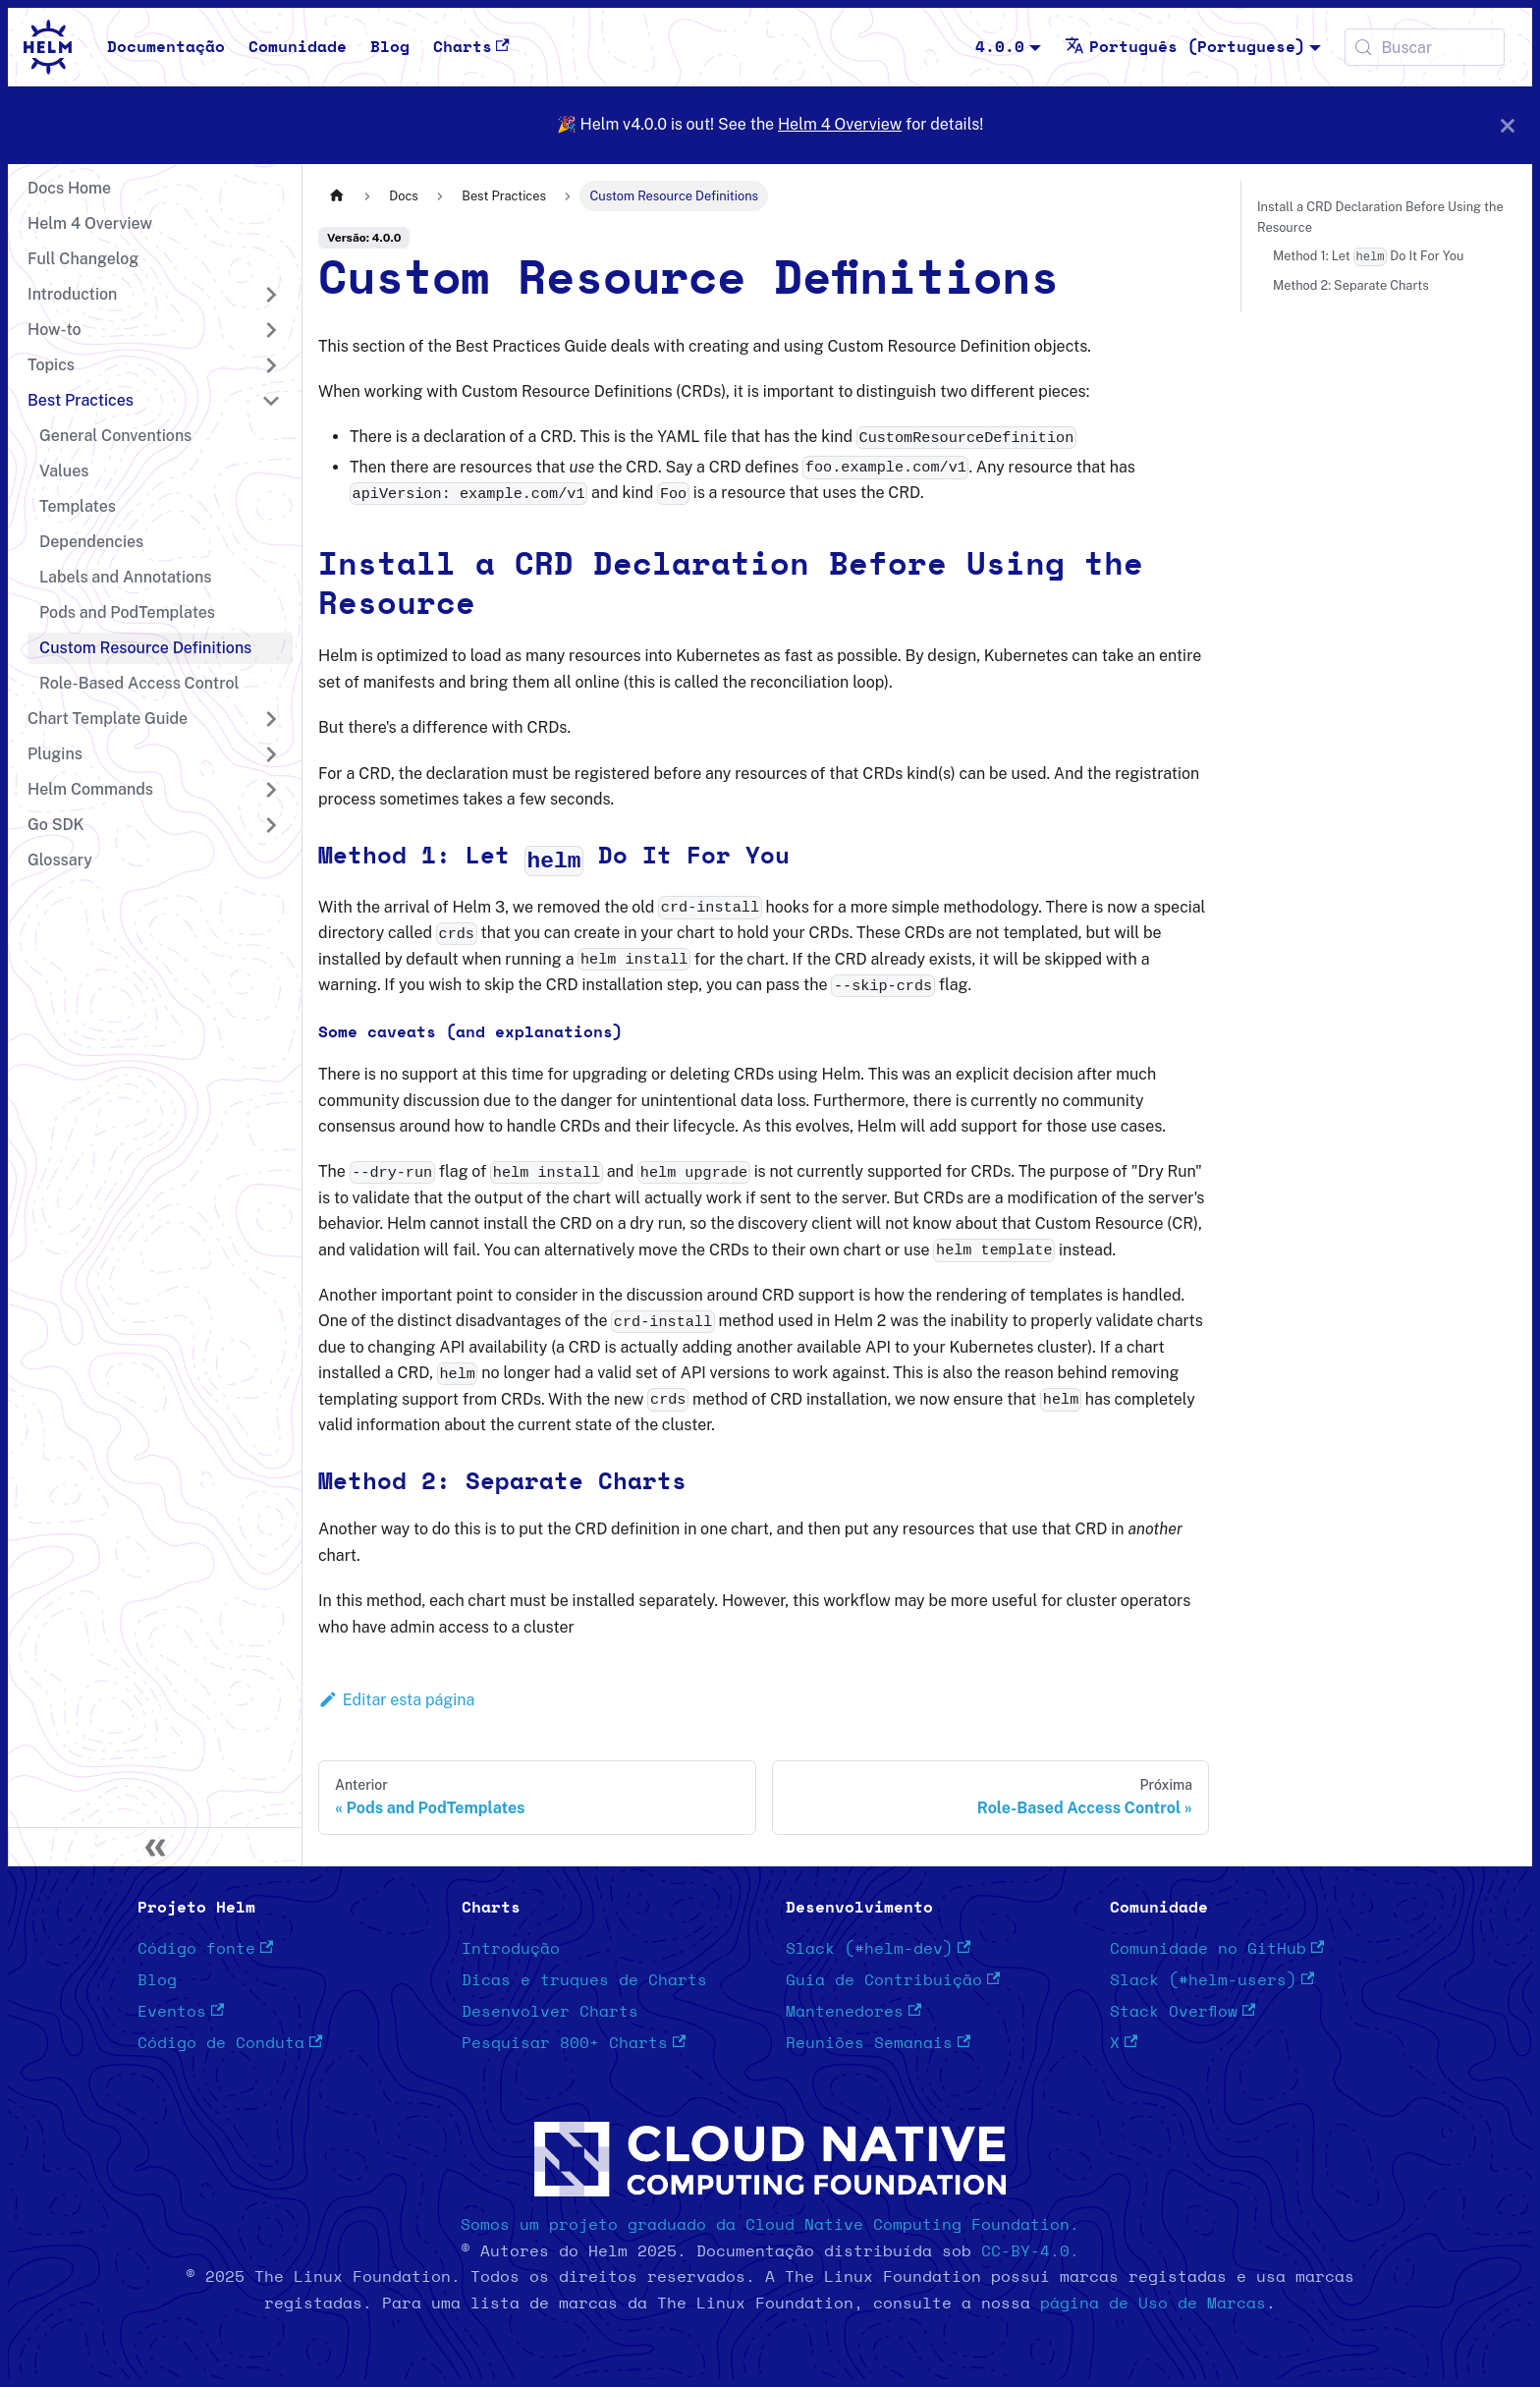  What do you see at coordinates (271, 789) in the screenshot?
I see `[Expandir a categoria 'Helm Commands']` at bounding box center [271, 789].